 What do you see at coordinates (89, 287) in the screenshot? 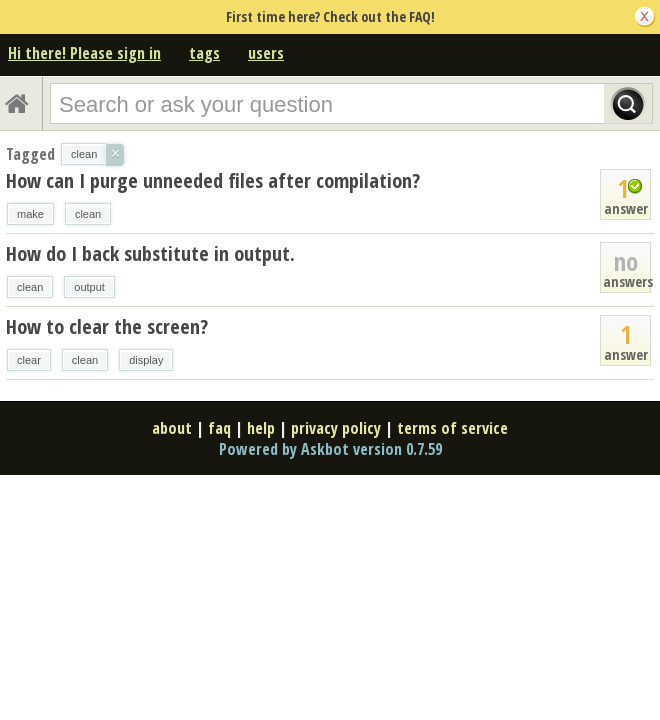
I see `output` at bounding box center [89, 287].